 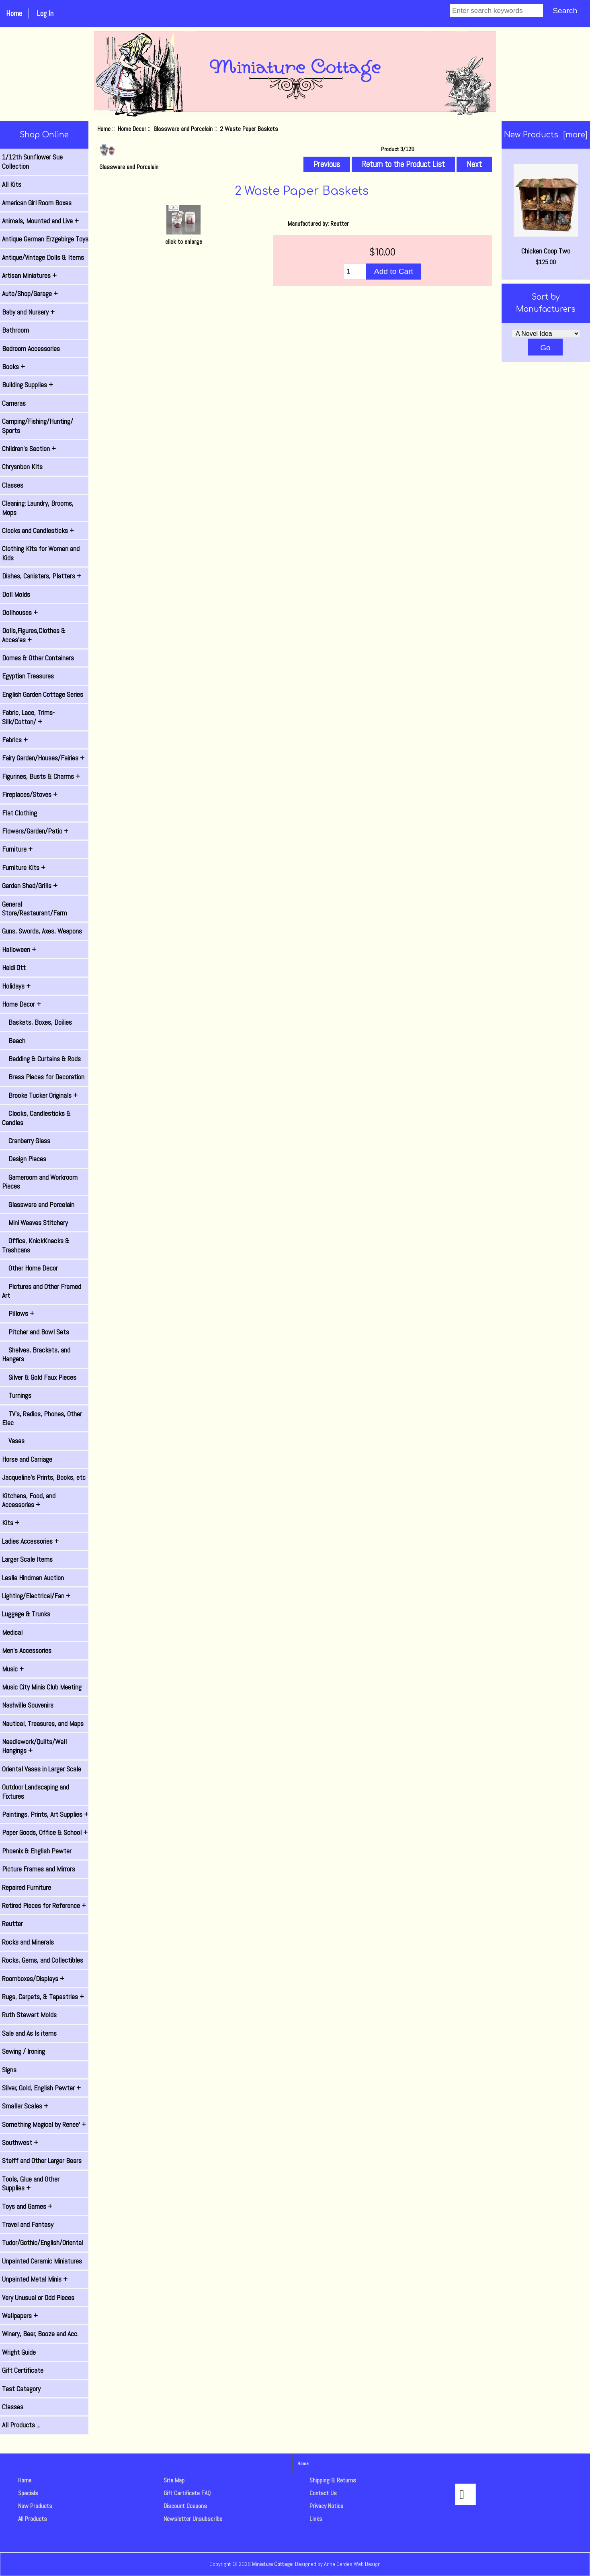 I want to click on Gameroom and Workroom Pieces, so click(x=40, y=1182).